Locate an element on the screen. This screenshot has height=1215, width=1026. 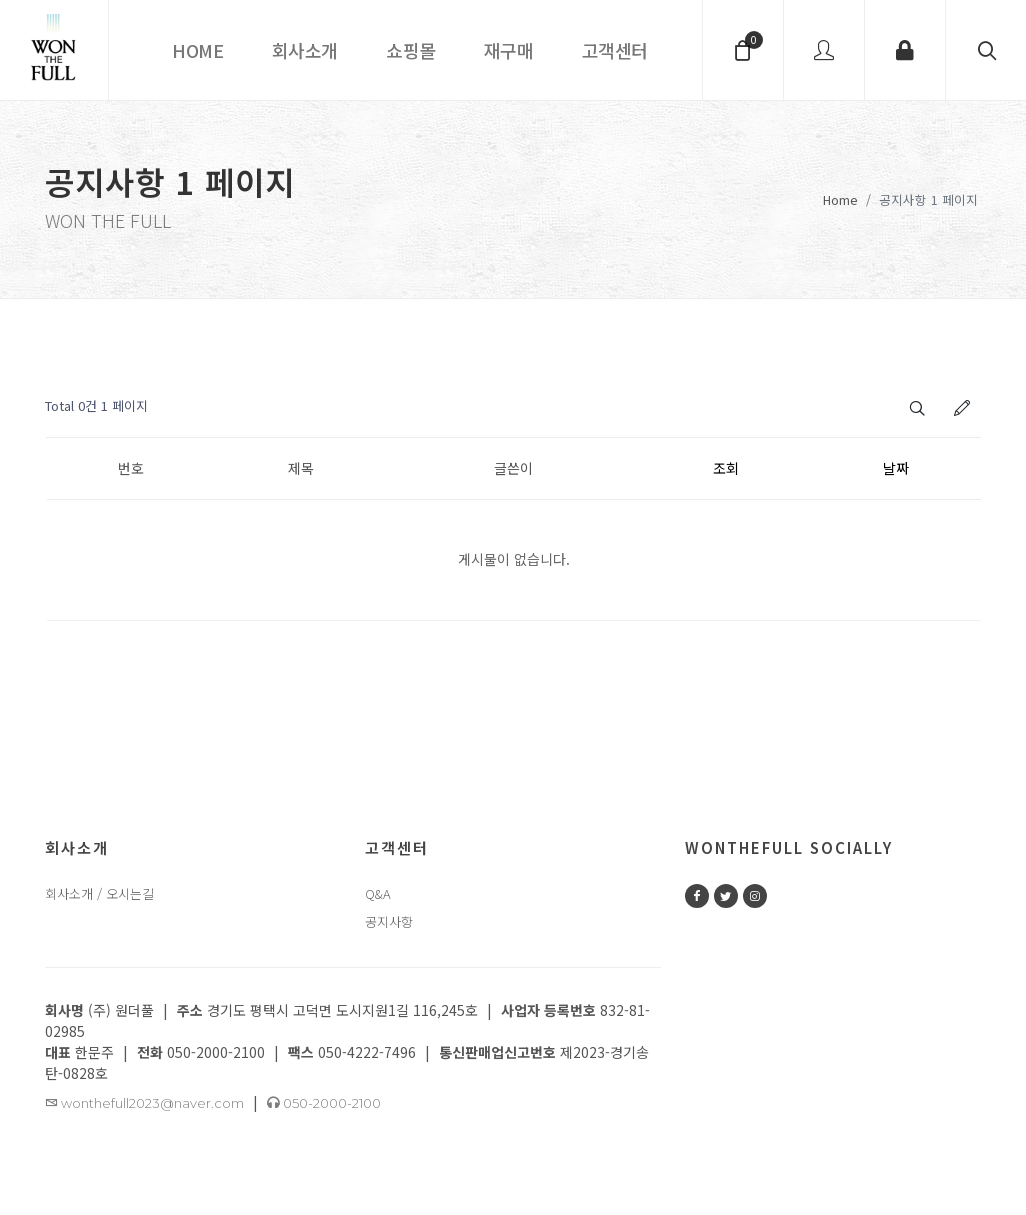
Q&A is located at coordinates (378, 894).